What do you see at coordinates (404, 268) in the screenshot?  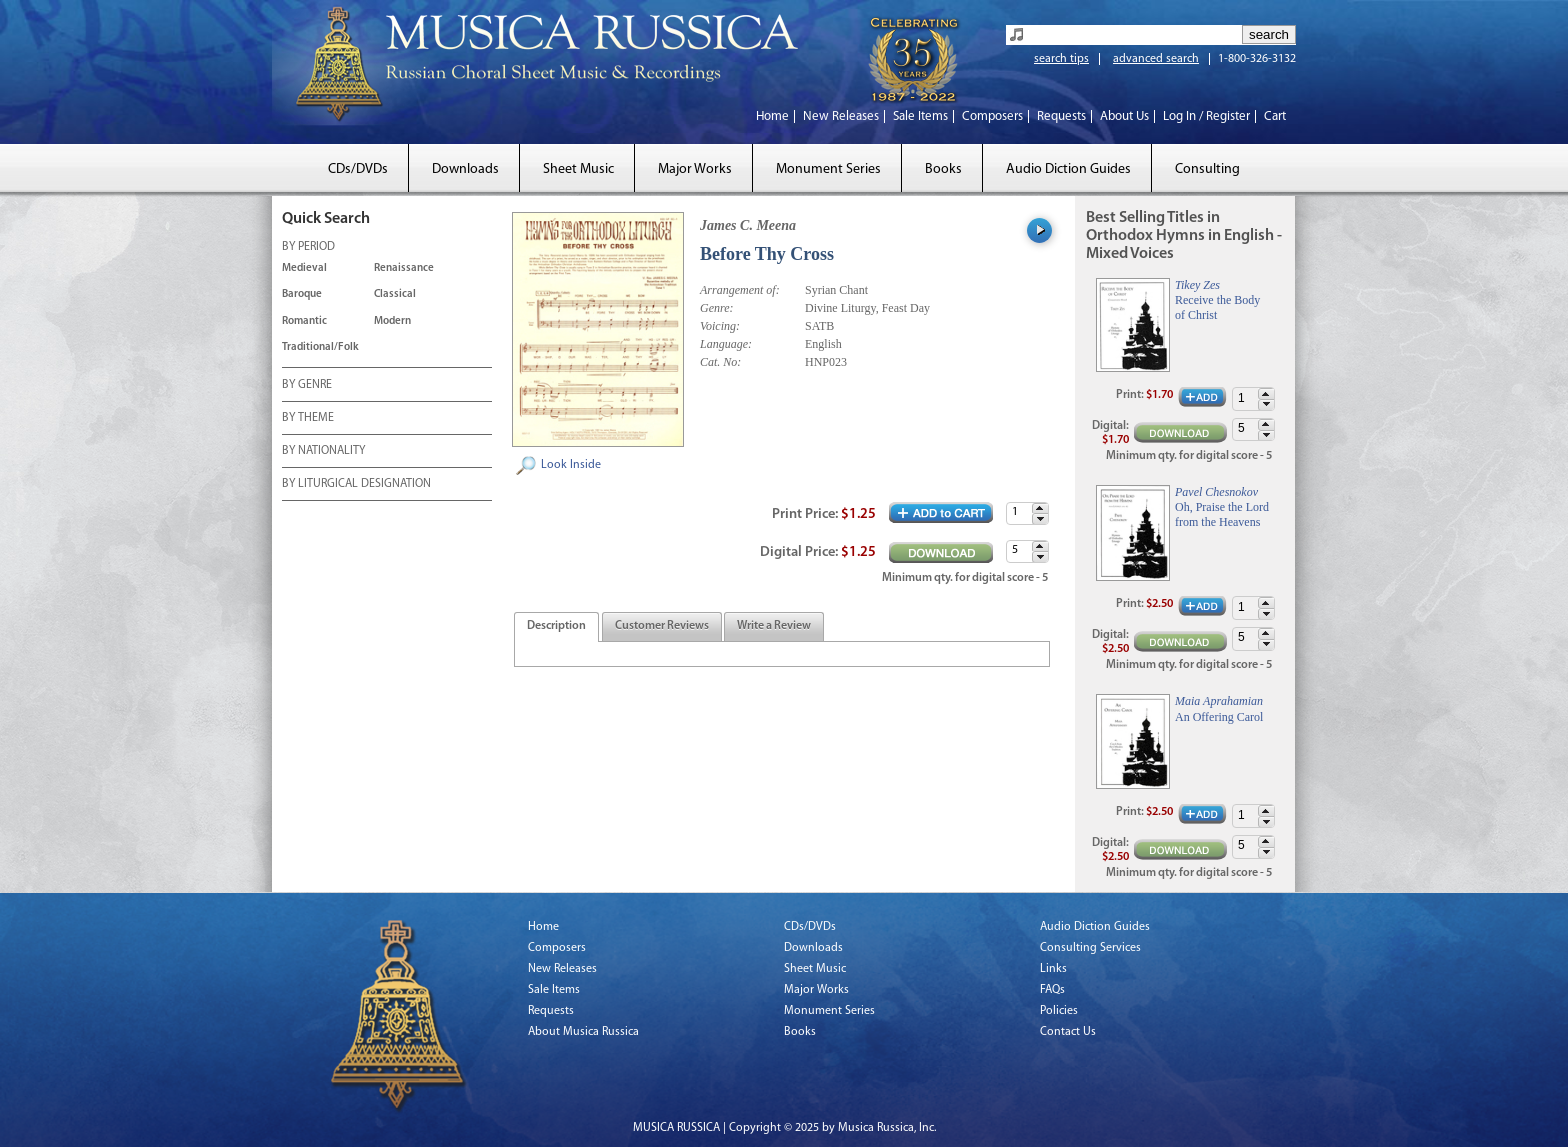 I see `Renaissance` at bounding box center [404, 268].